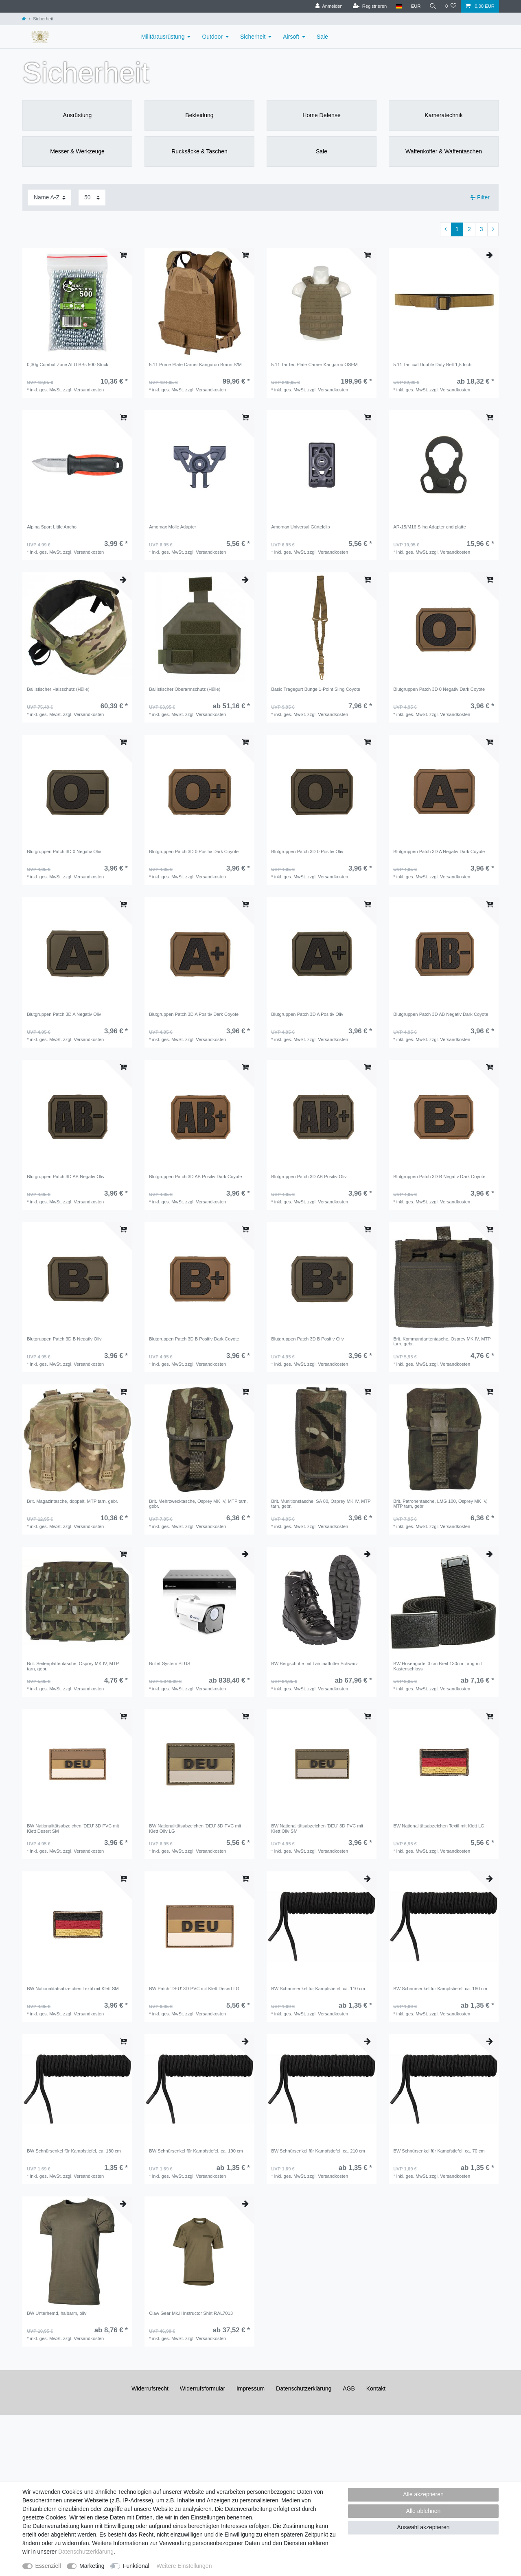 The height and width of the screenshot is (2576, 521). Describe the element at coordinates (56, 2313) in the screenshot. I see `BW Unterhemd, halbarm, oliv` at that location.